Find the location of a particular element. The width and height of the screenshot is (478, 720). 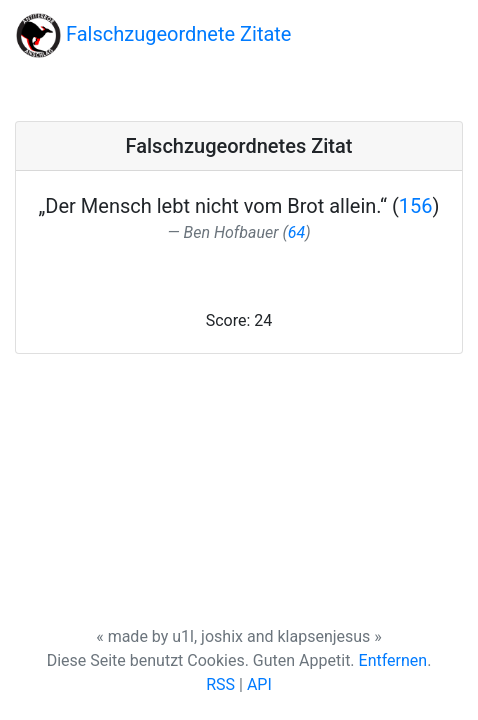

RSS is located at coordinates (220, 684).